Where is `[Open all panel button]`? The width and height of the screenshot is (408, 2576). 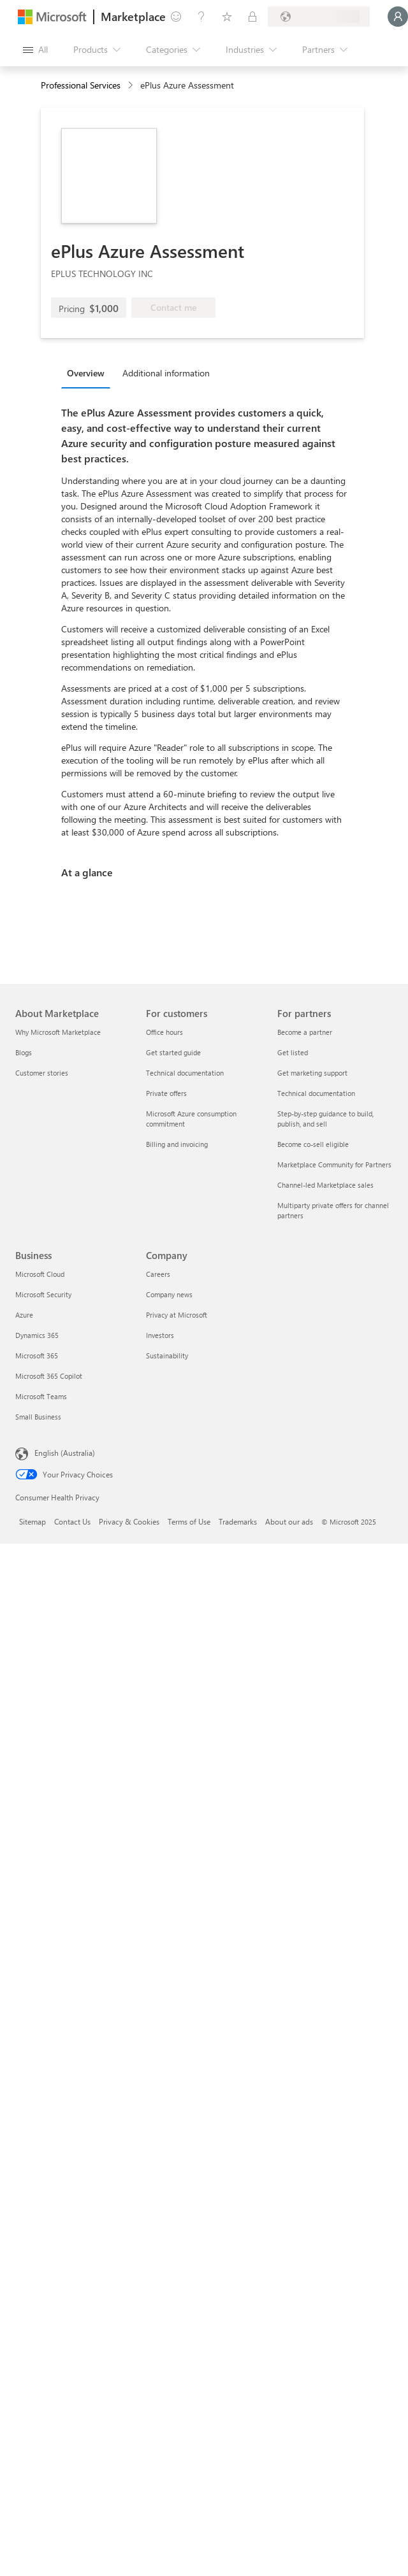
[Open all panel button] is located at coordinates (35, 49).